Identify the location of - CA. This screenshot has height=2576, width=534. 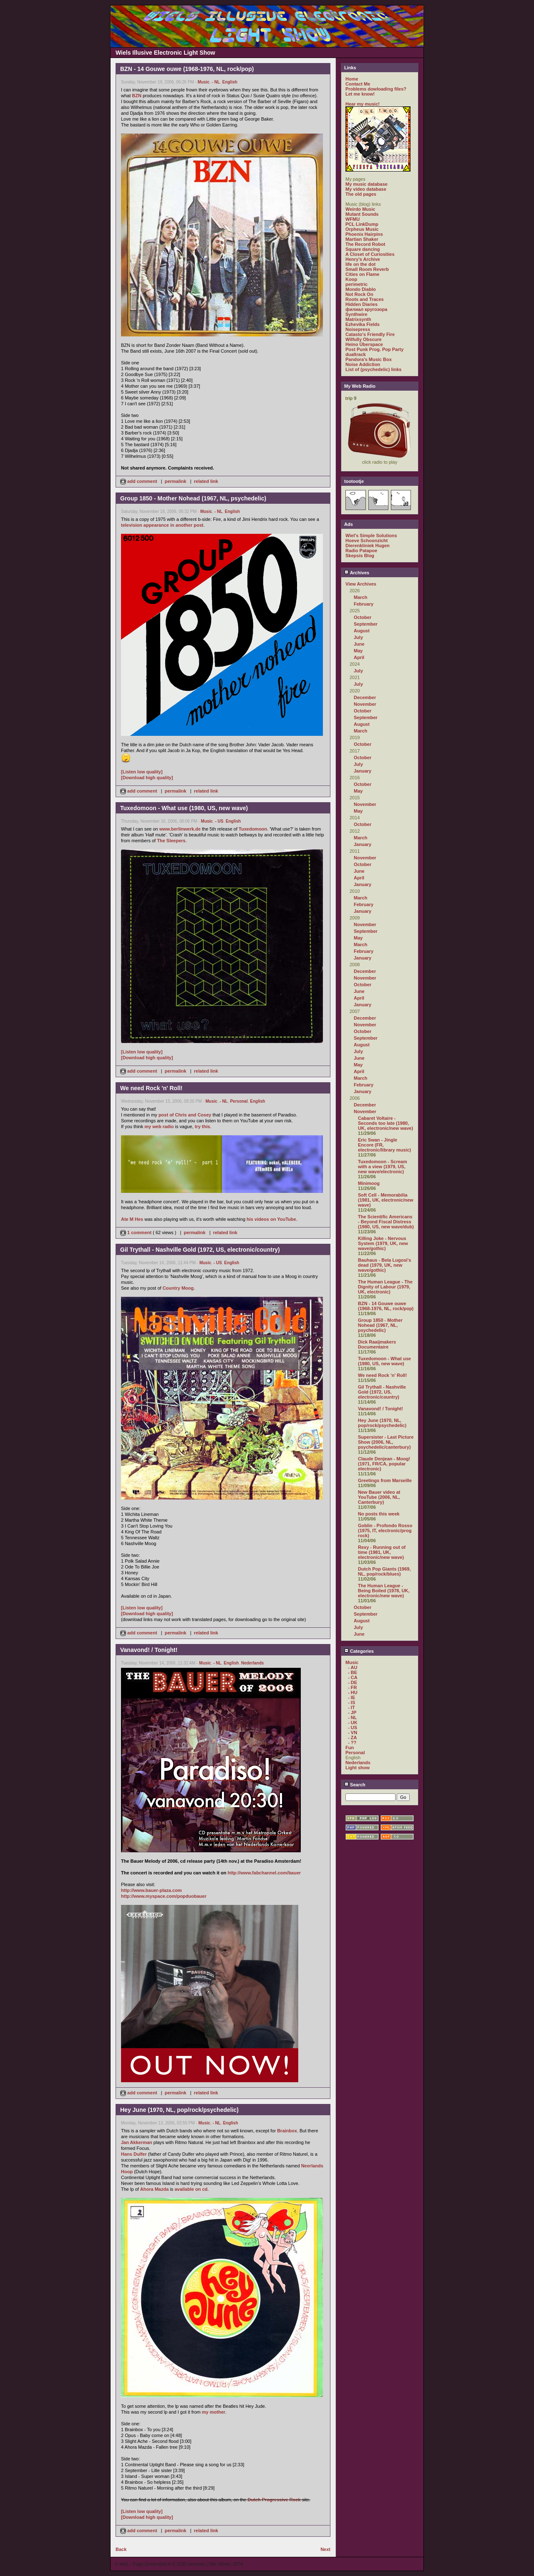
(353, 1677).